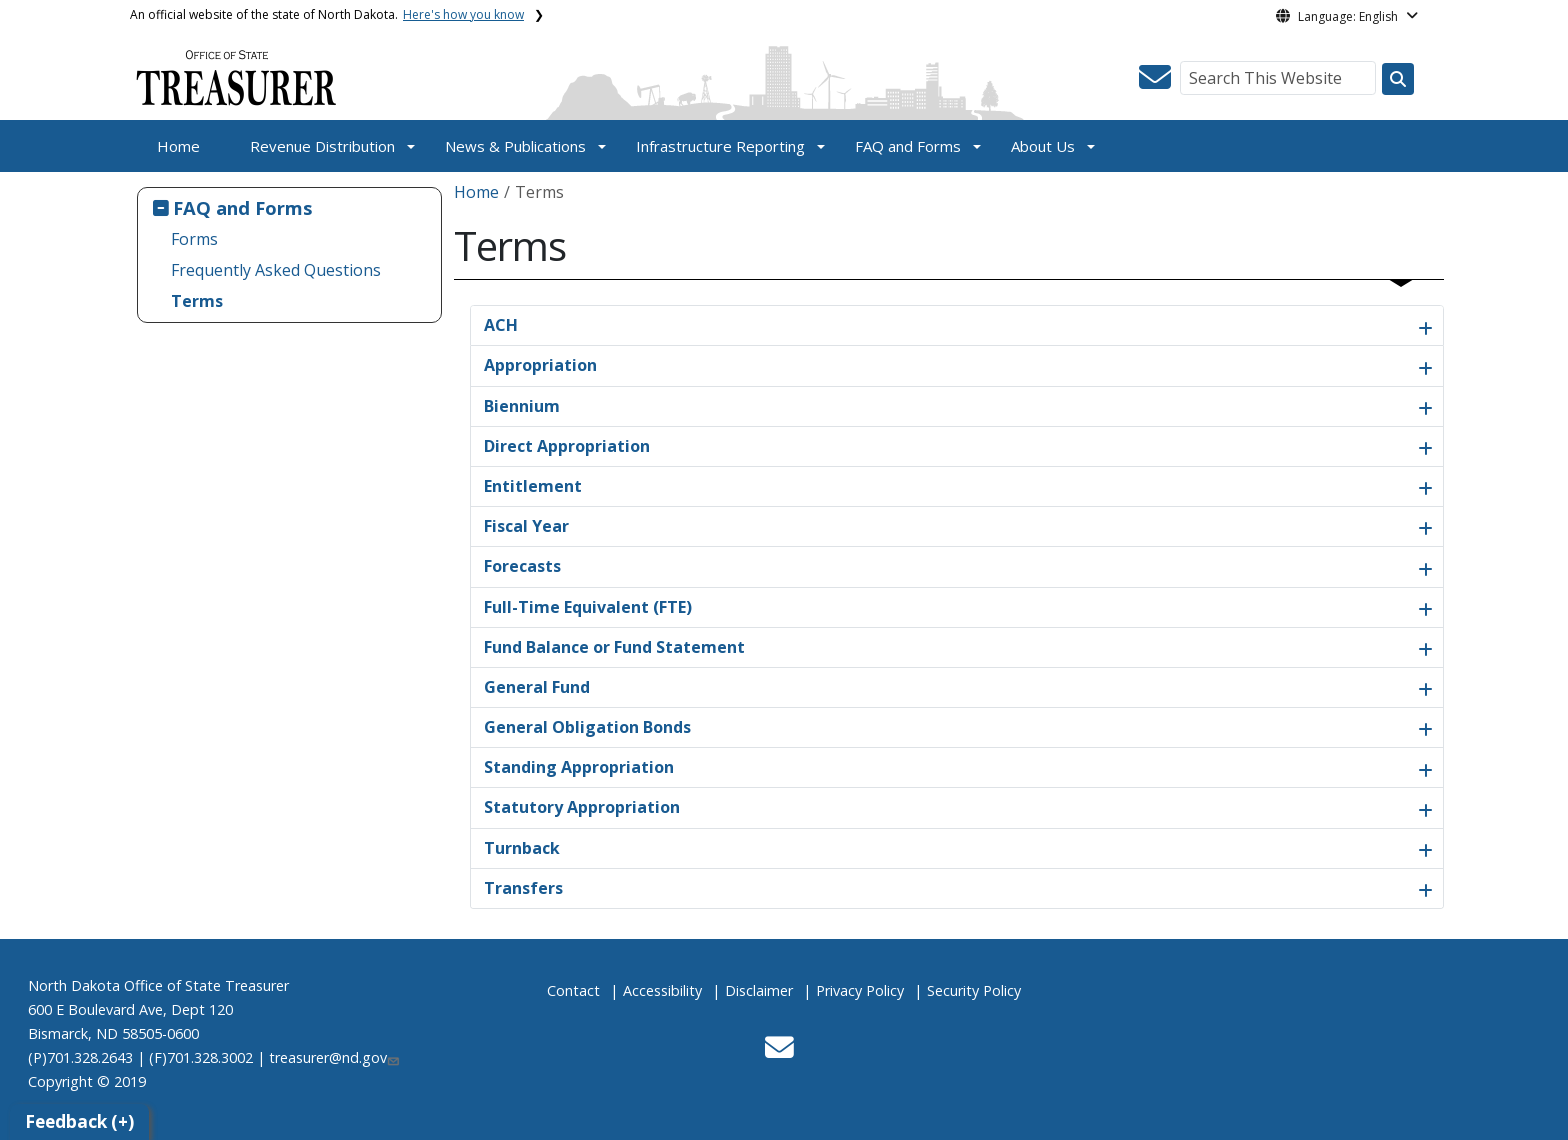 The height and width of the screenshot is (1140, 1568). I want to click on Appropriation, so click(540, 365).